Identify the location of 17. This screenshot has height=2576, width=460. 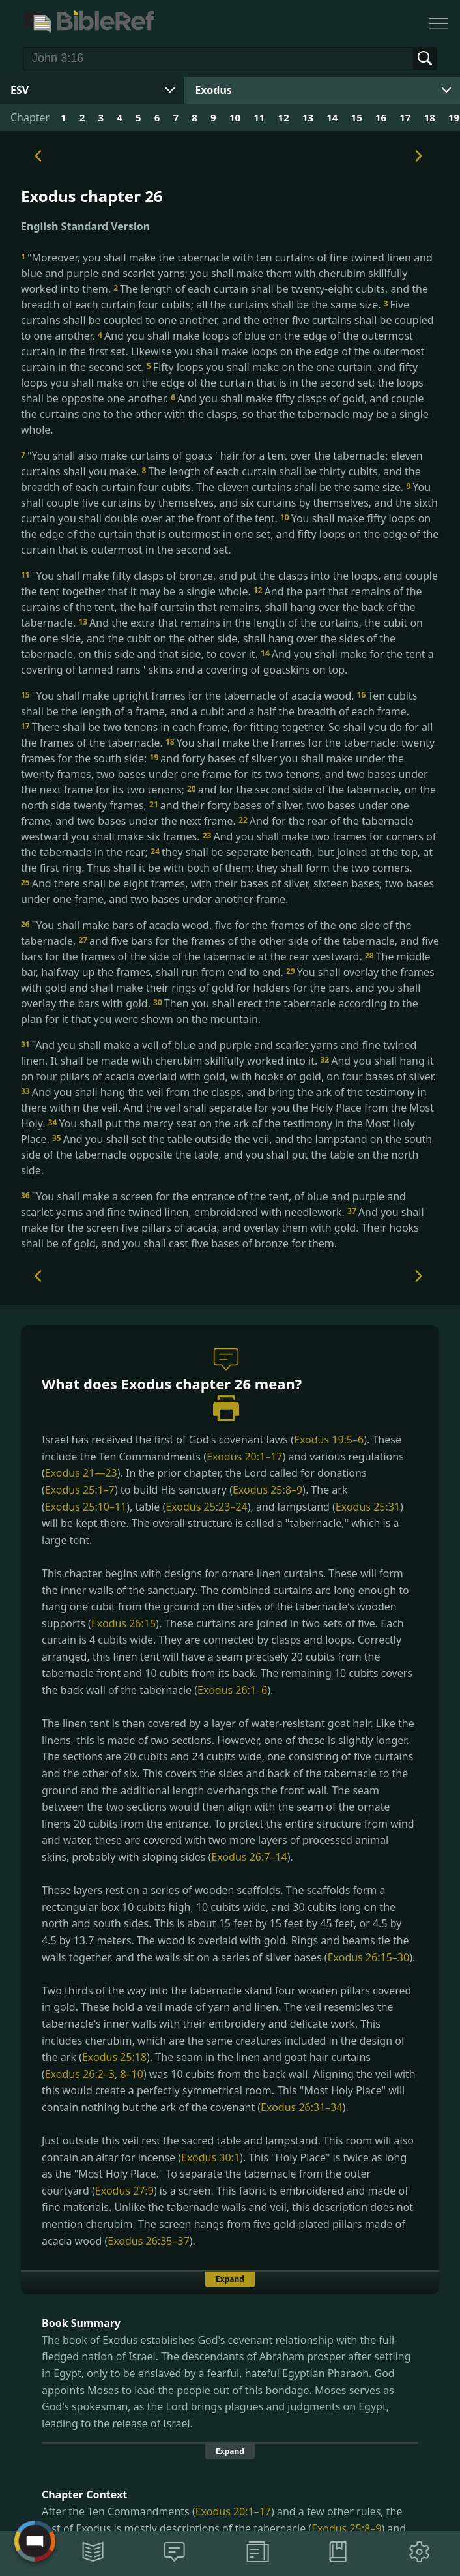
(404, 117).